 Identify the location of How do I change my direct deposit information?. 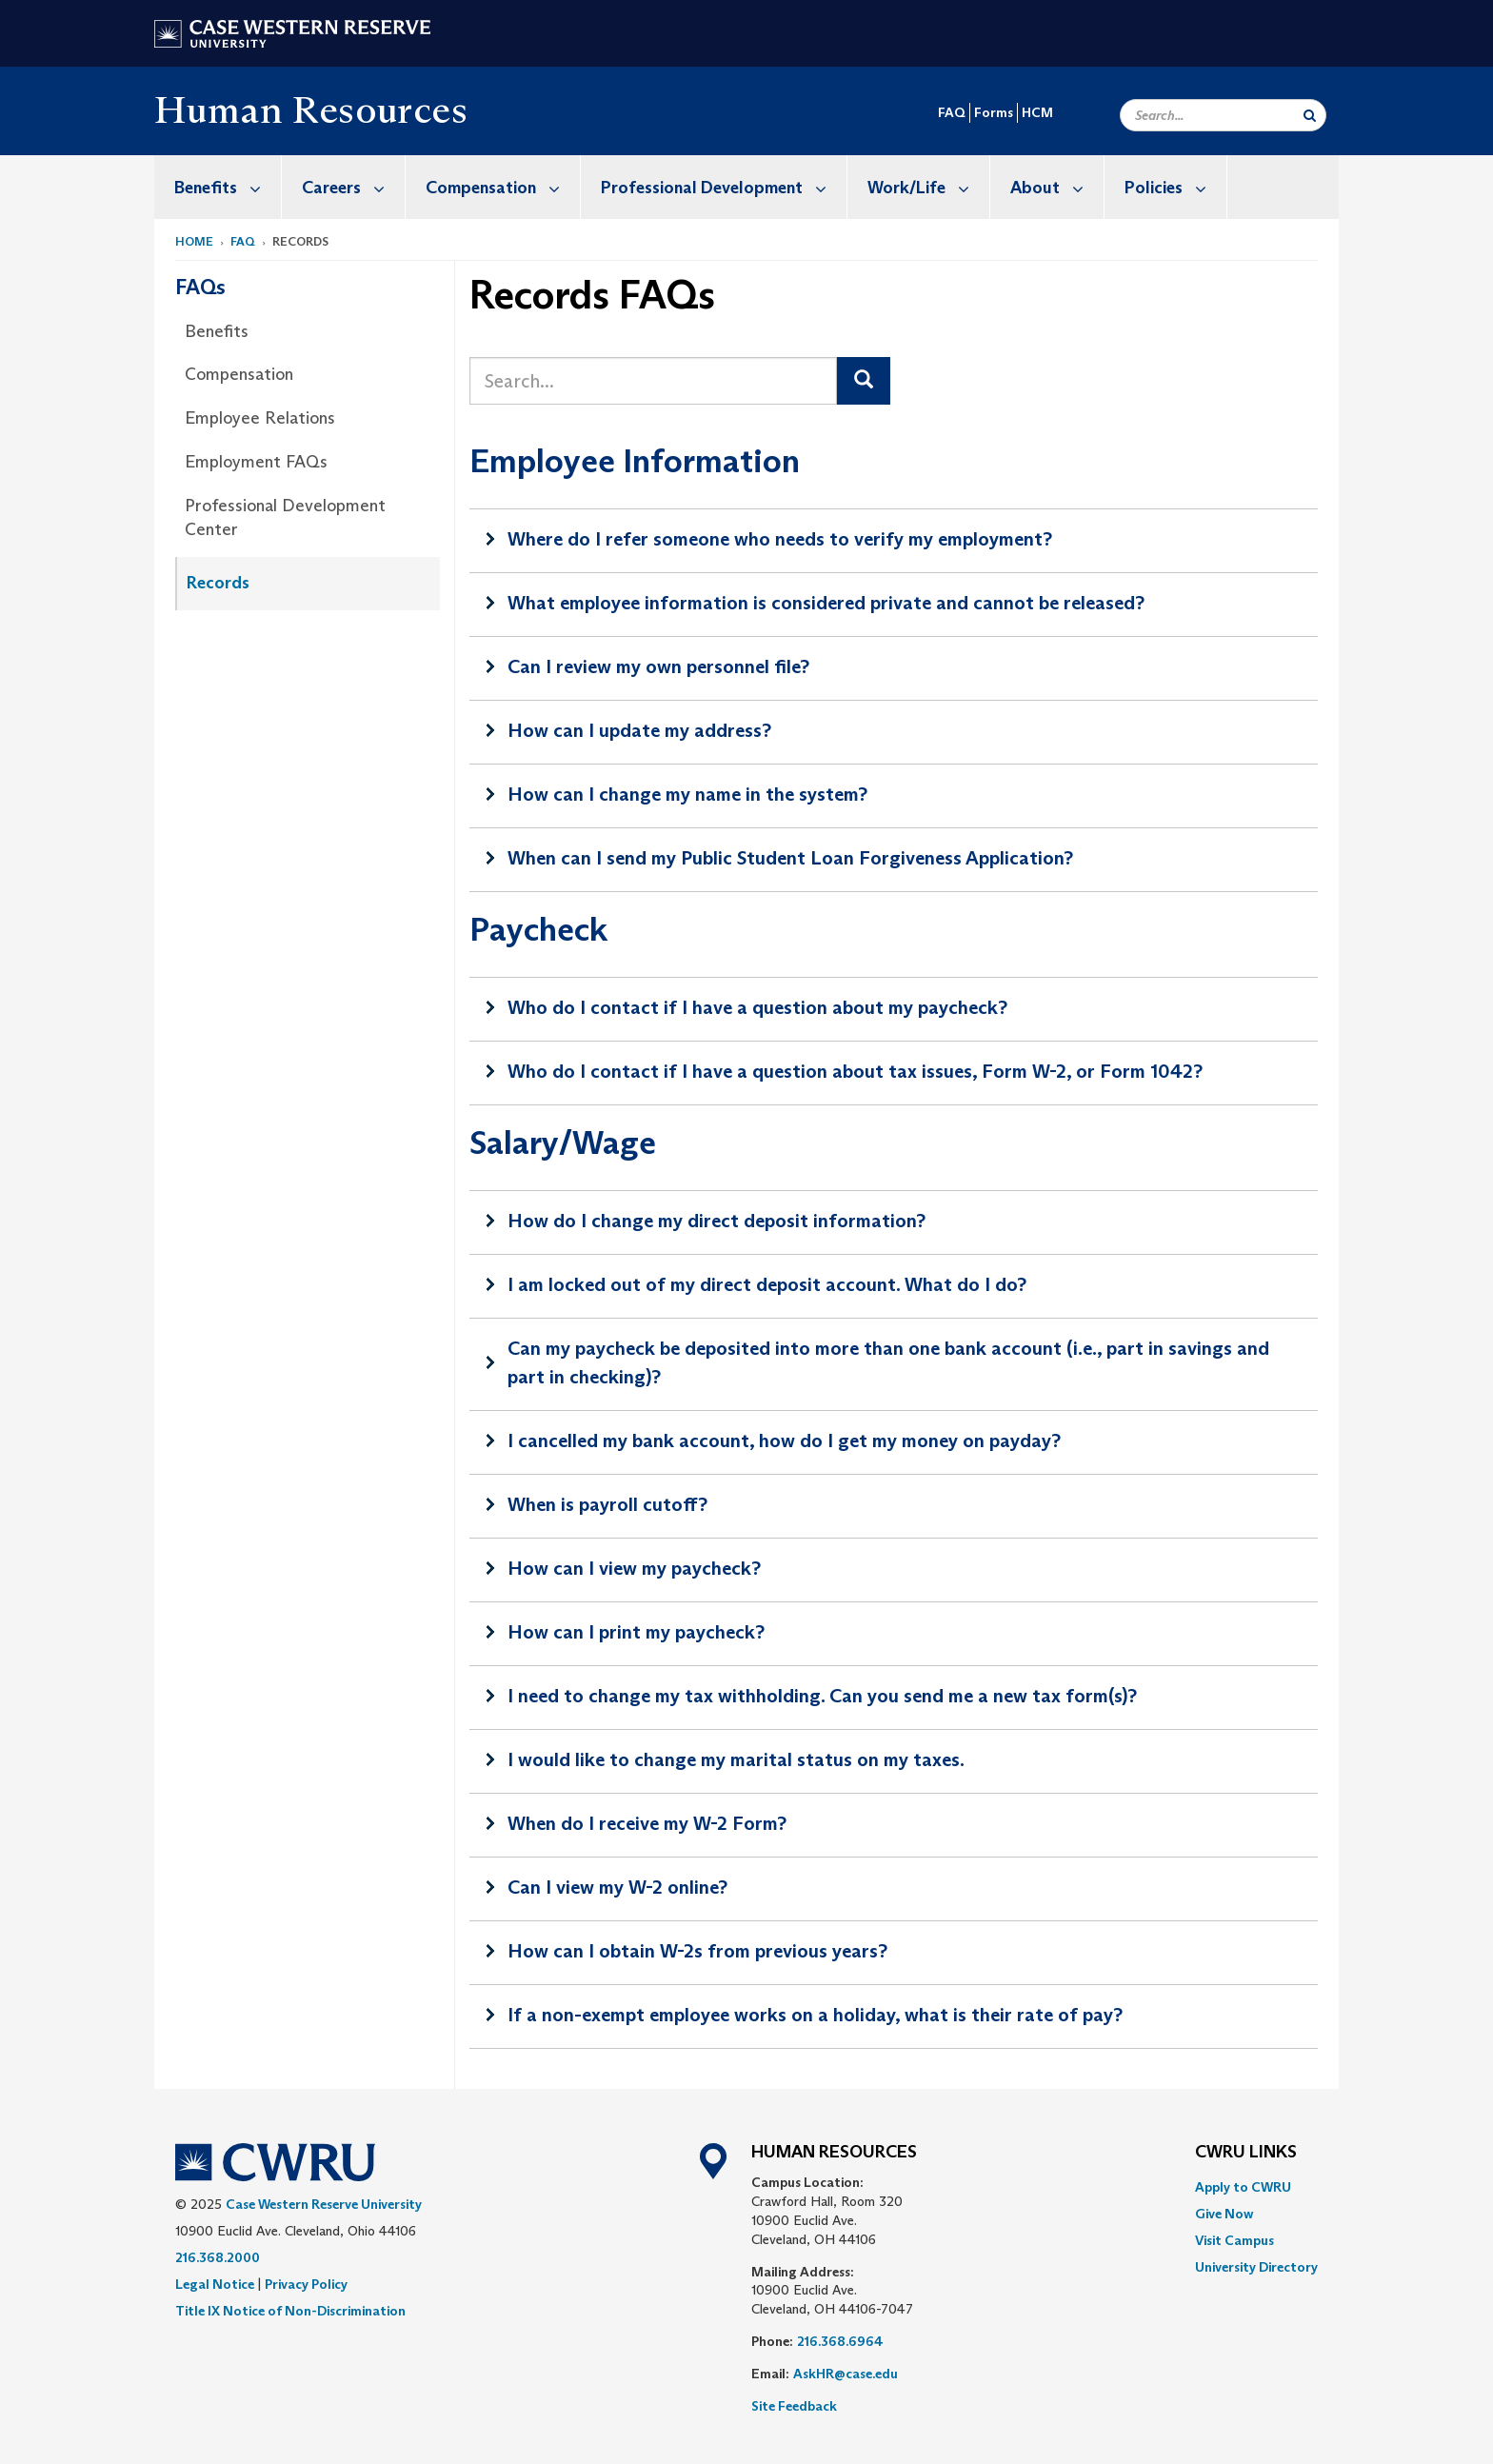
(717, 1220).